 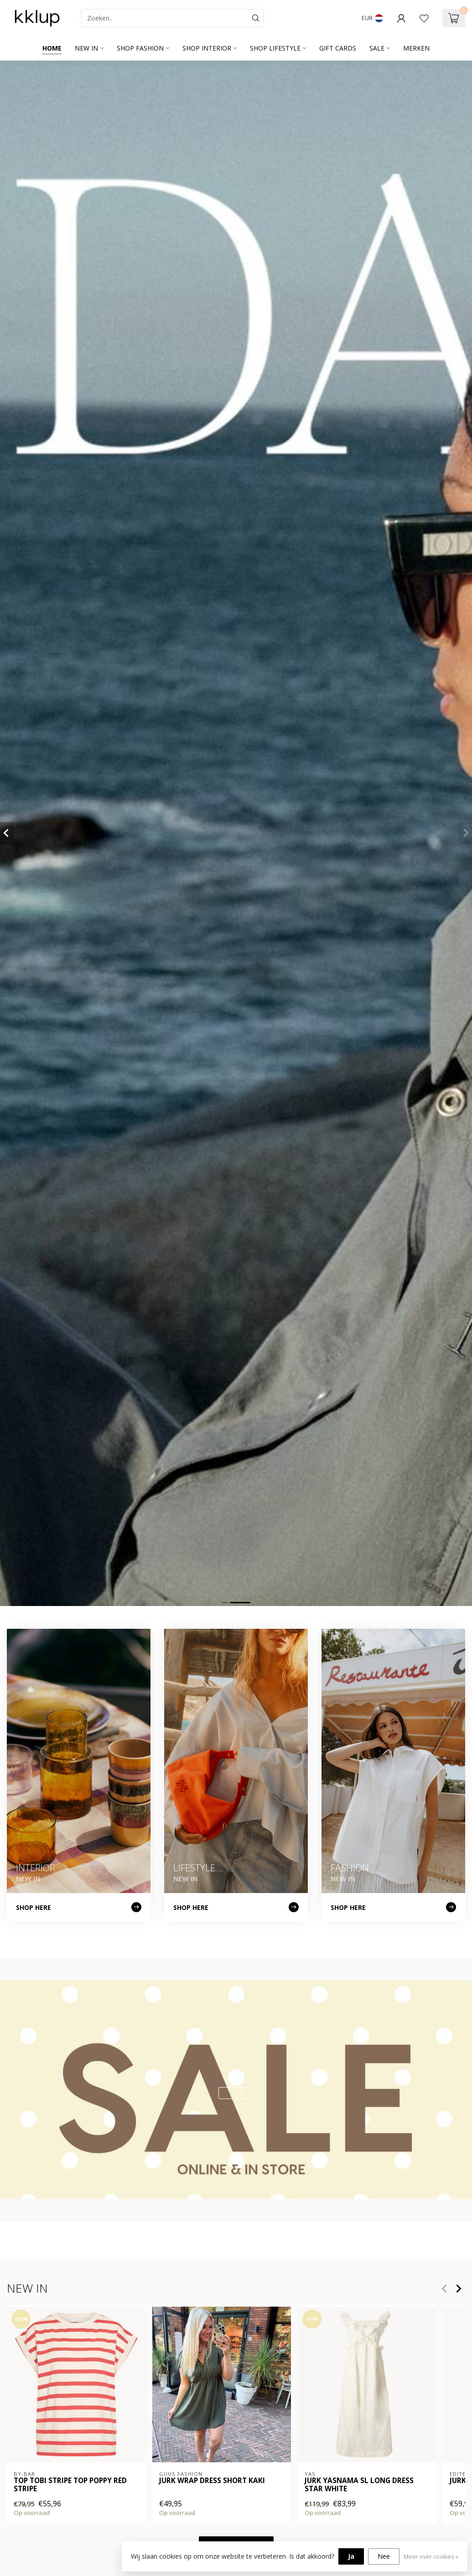 I want to click on Top tobi stripe top poppy red stripe, so click(x=70, y=2484).